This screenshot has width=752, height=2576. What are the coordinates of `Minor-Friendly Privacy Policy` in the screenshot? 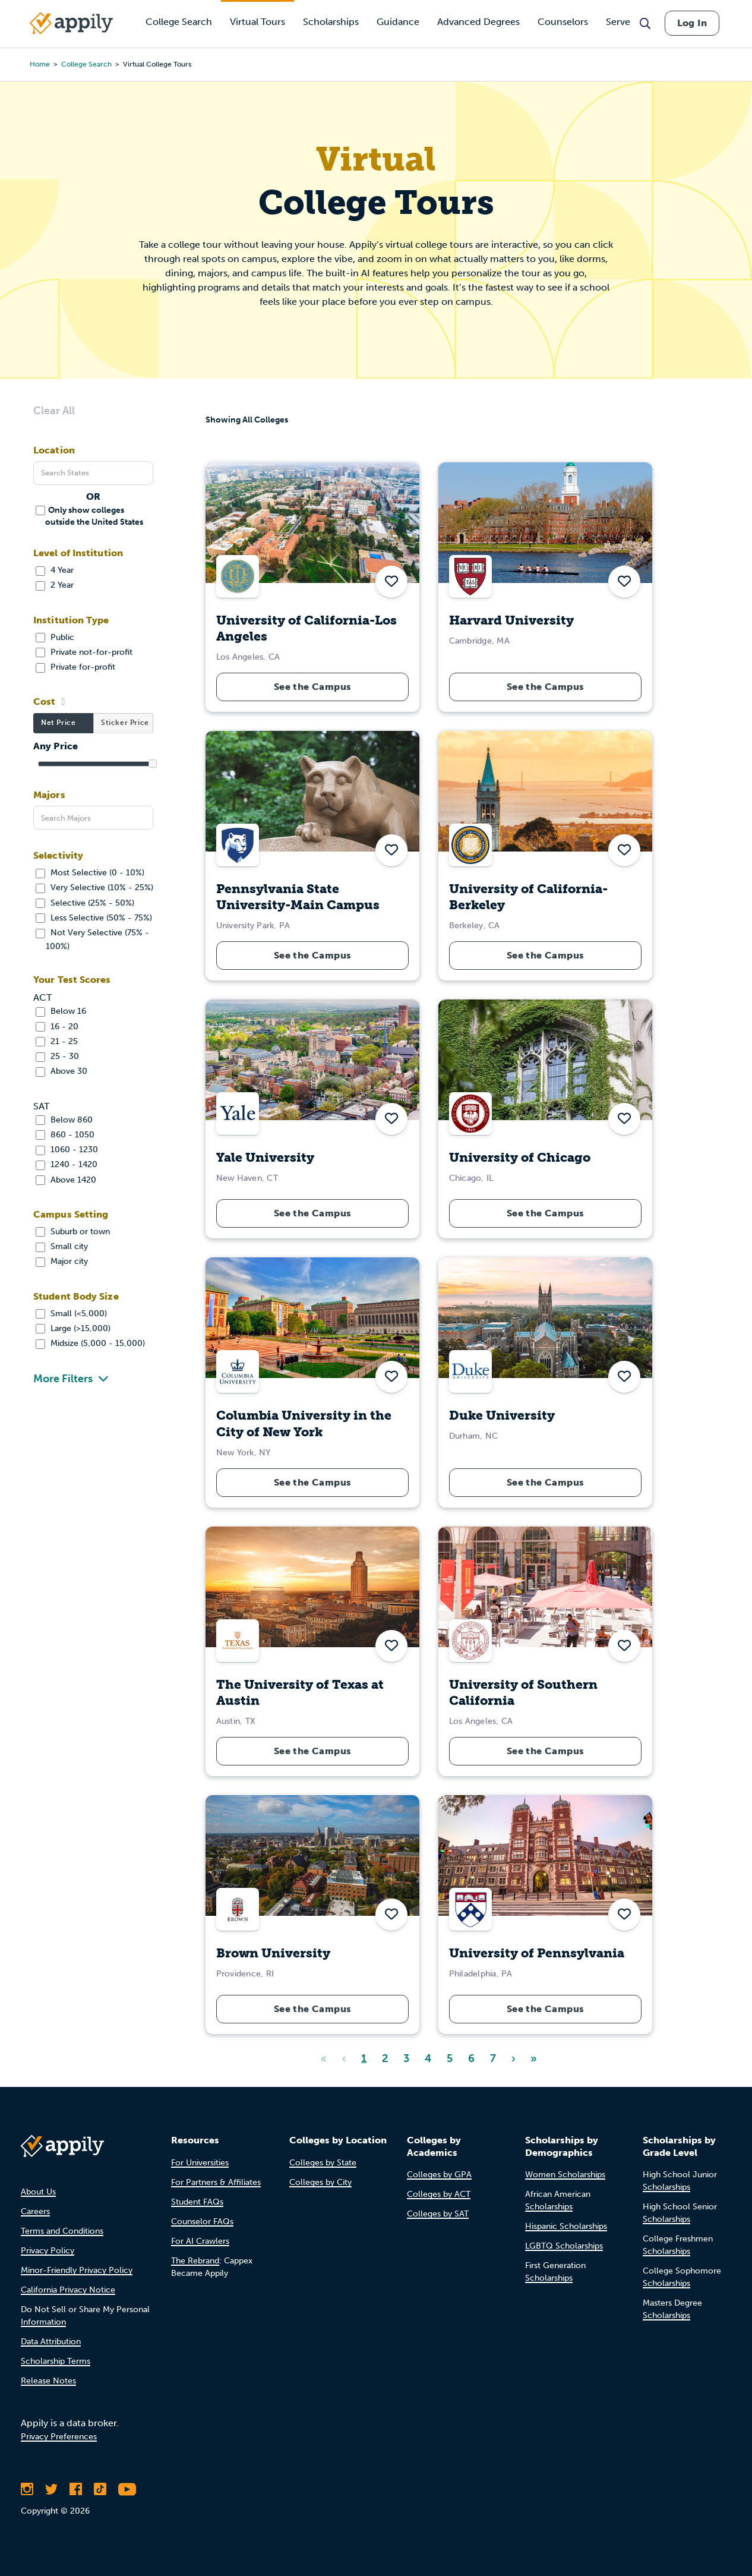 It's located at (76, 2270).